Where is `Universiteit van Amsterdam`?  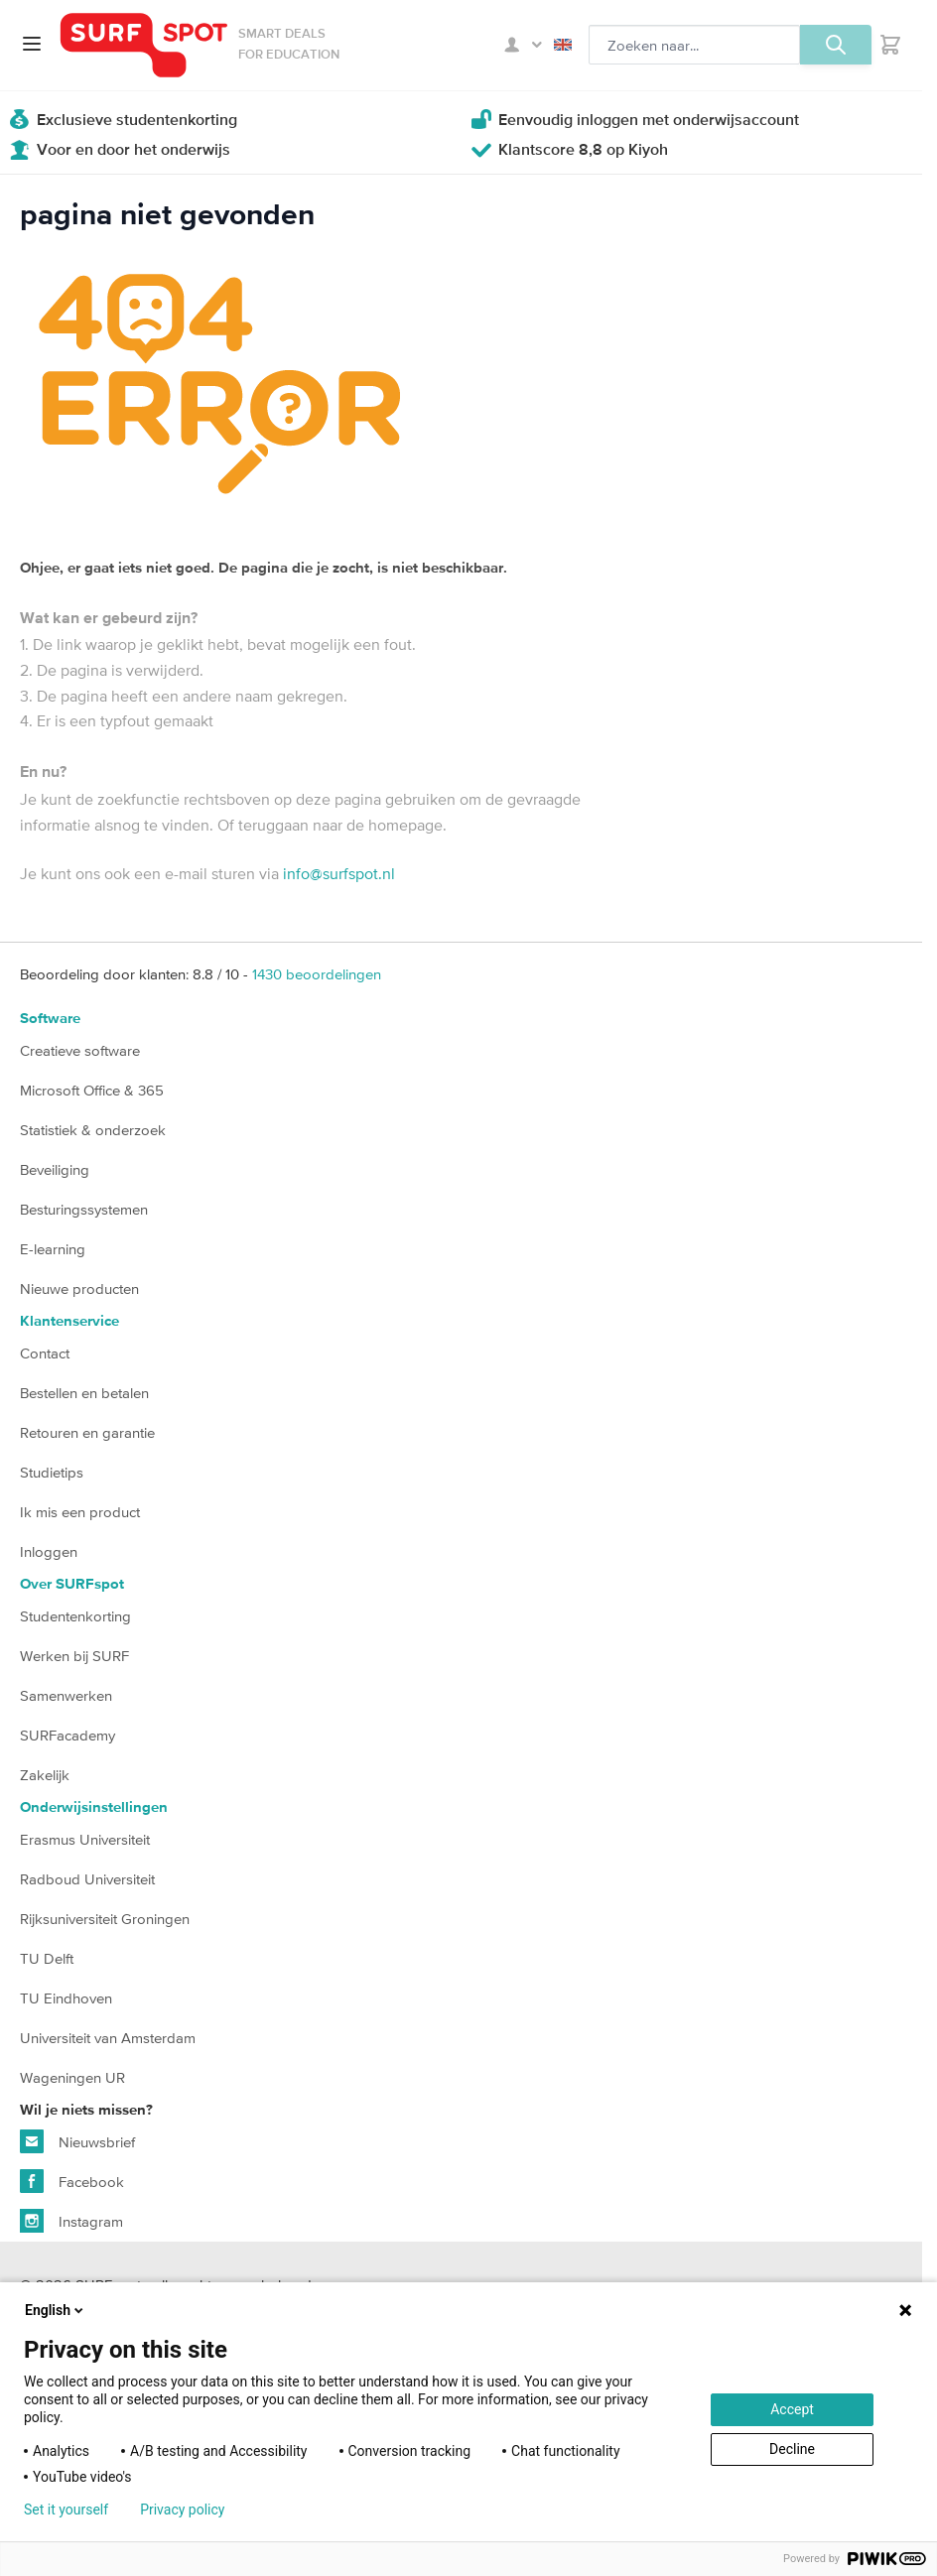 Universiteit van Amsterdam is located at coordinates (108, 2037).